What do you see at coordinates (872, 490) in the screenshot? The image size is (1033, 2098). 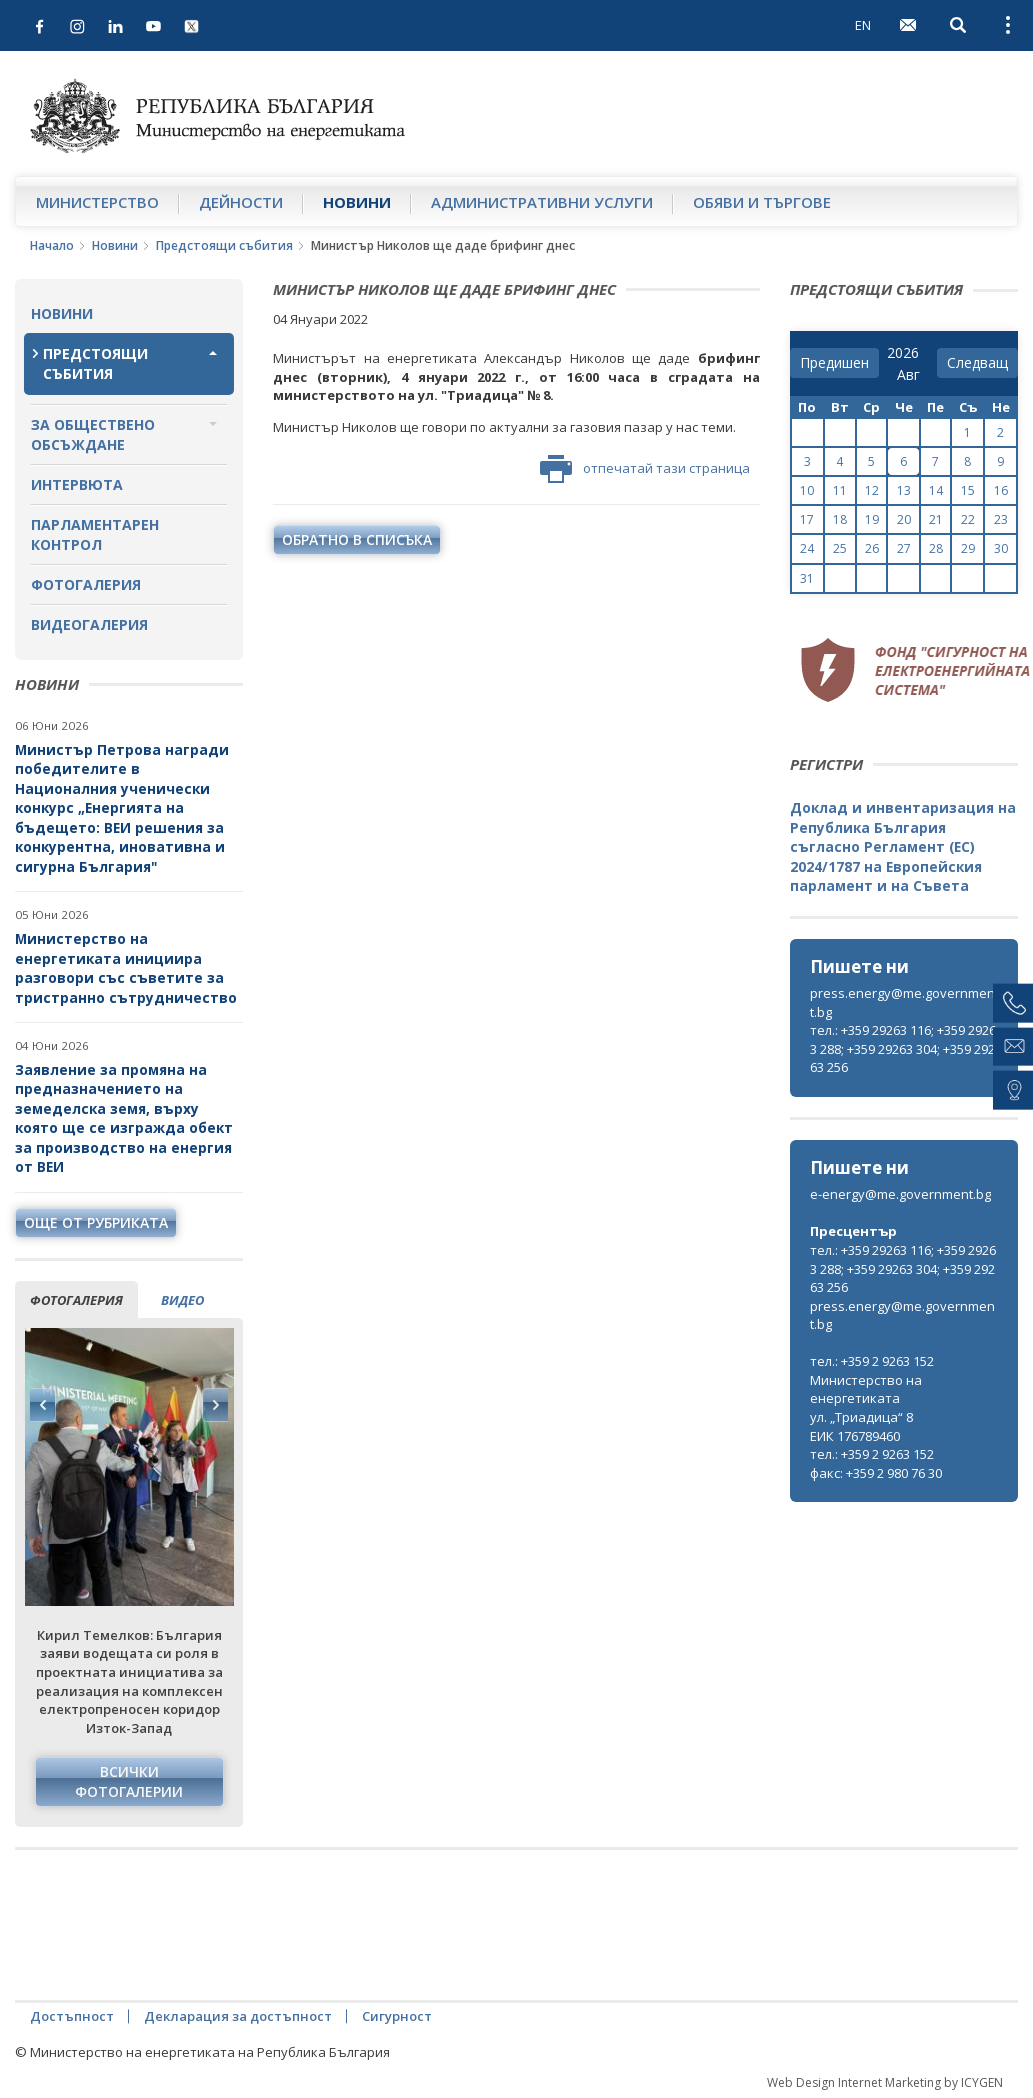 I see `12` at bounding box center [872, 490].